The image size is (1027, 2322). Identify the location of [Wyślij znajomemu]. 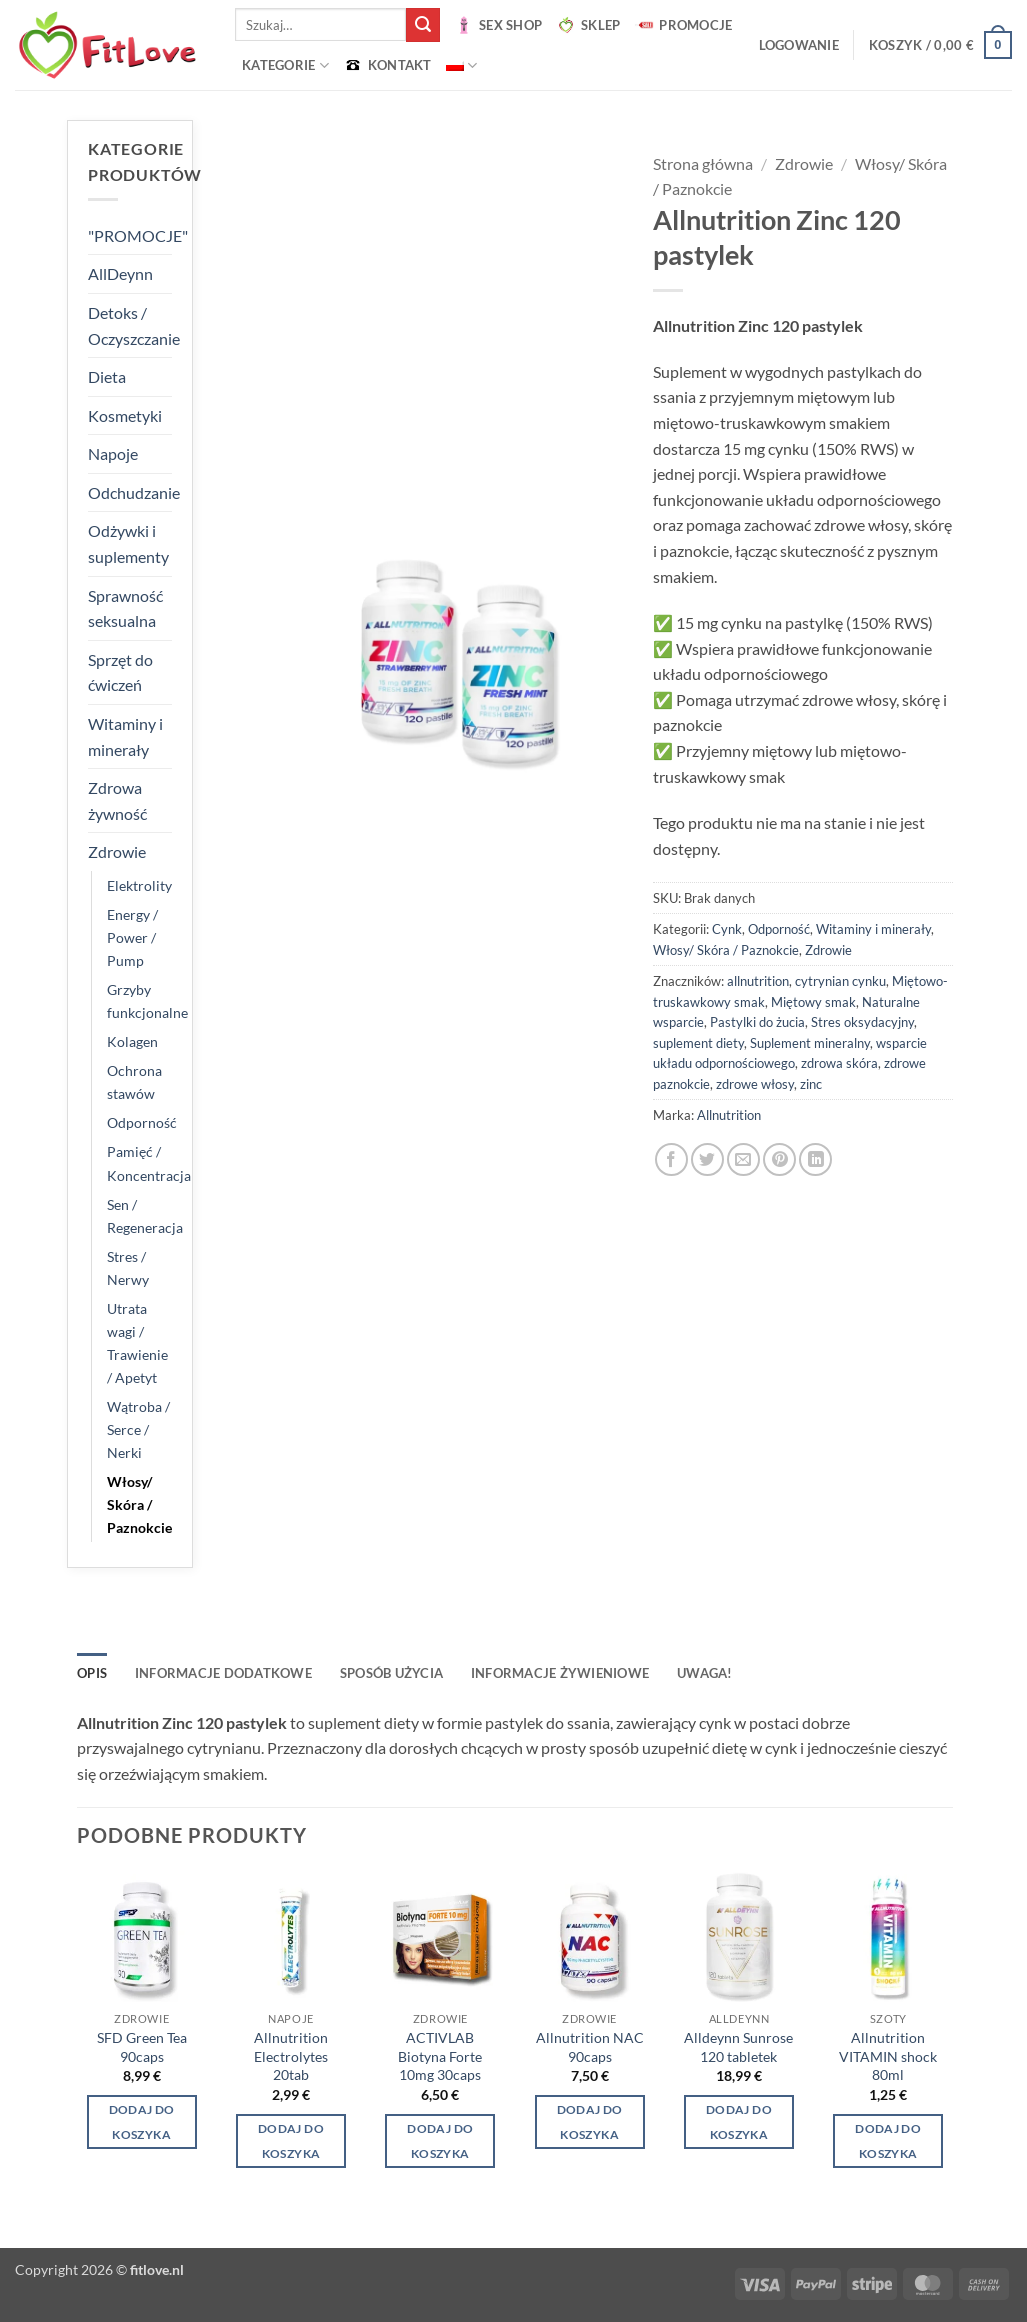
(743, 1159).